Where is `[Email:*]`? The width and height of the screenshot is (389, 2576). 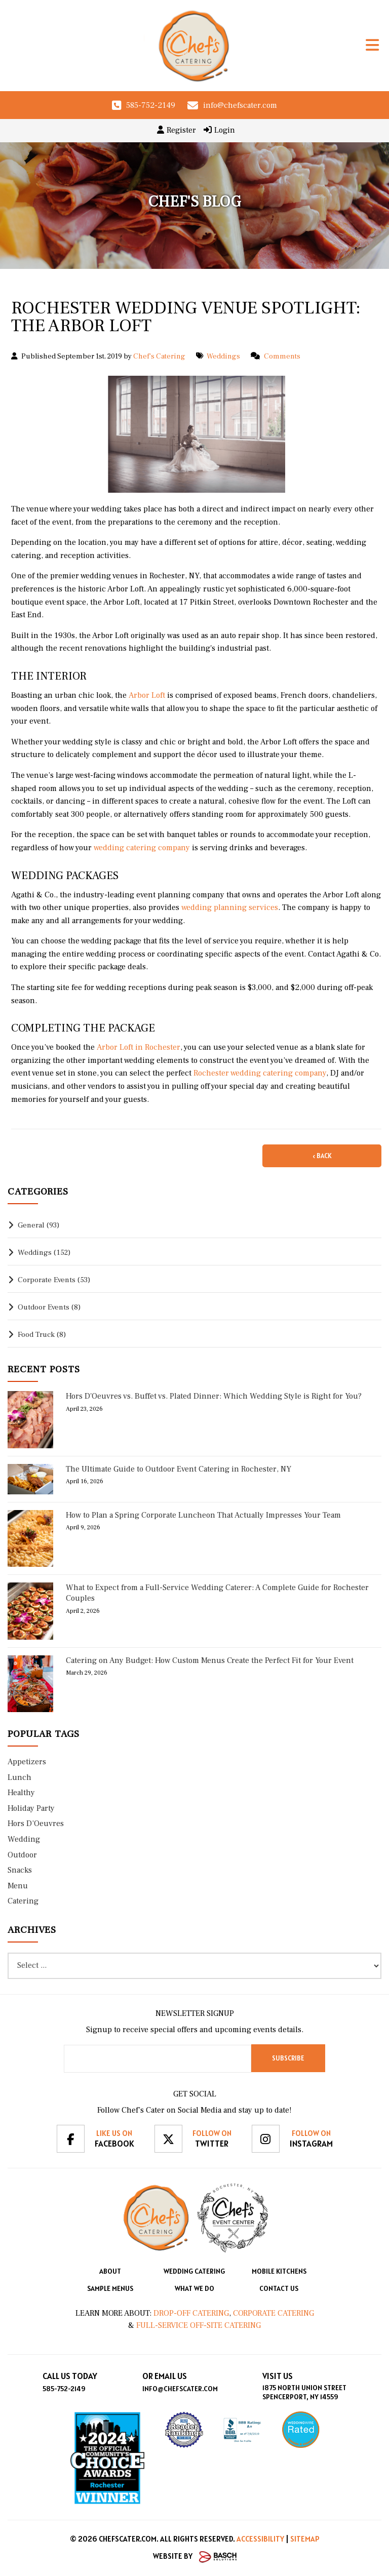 [Email:*] is located at coordinates (157, 2059).